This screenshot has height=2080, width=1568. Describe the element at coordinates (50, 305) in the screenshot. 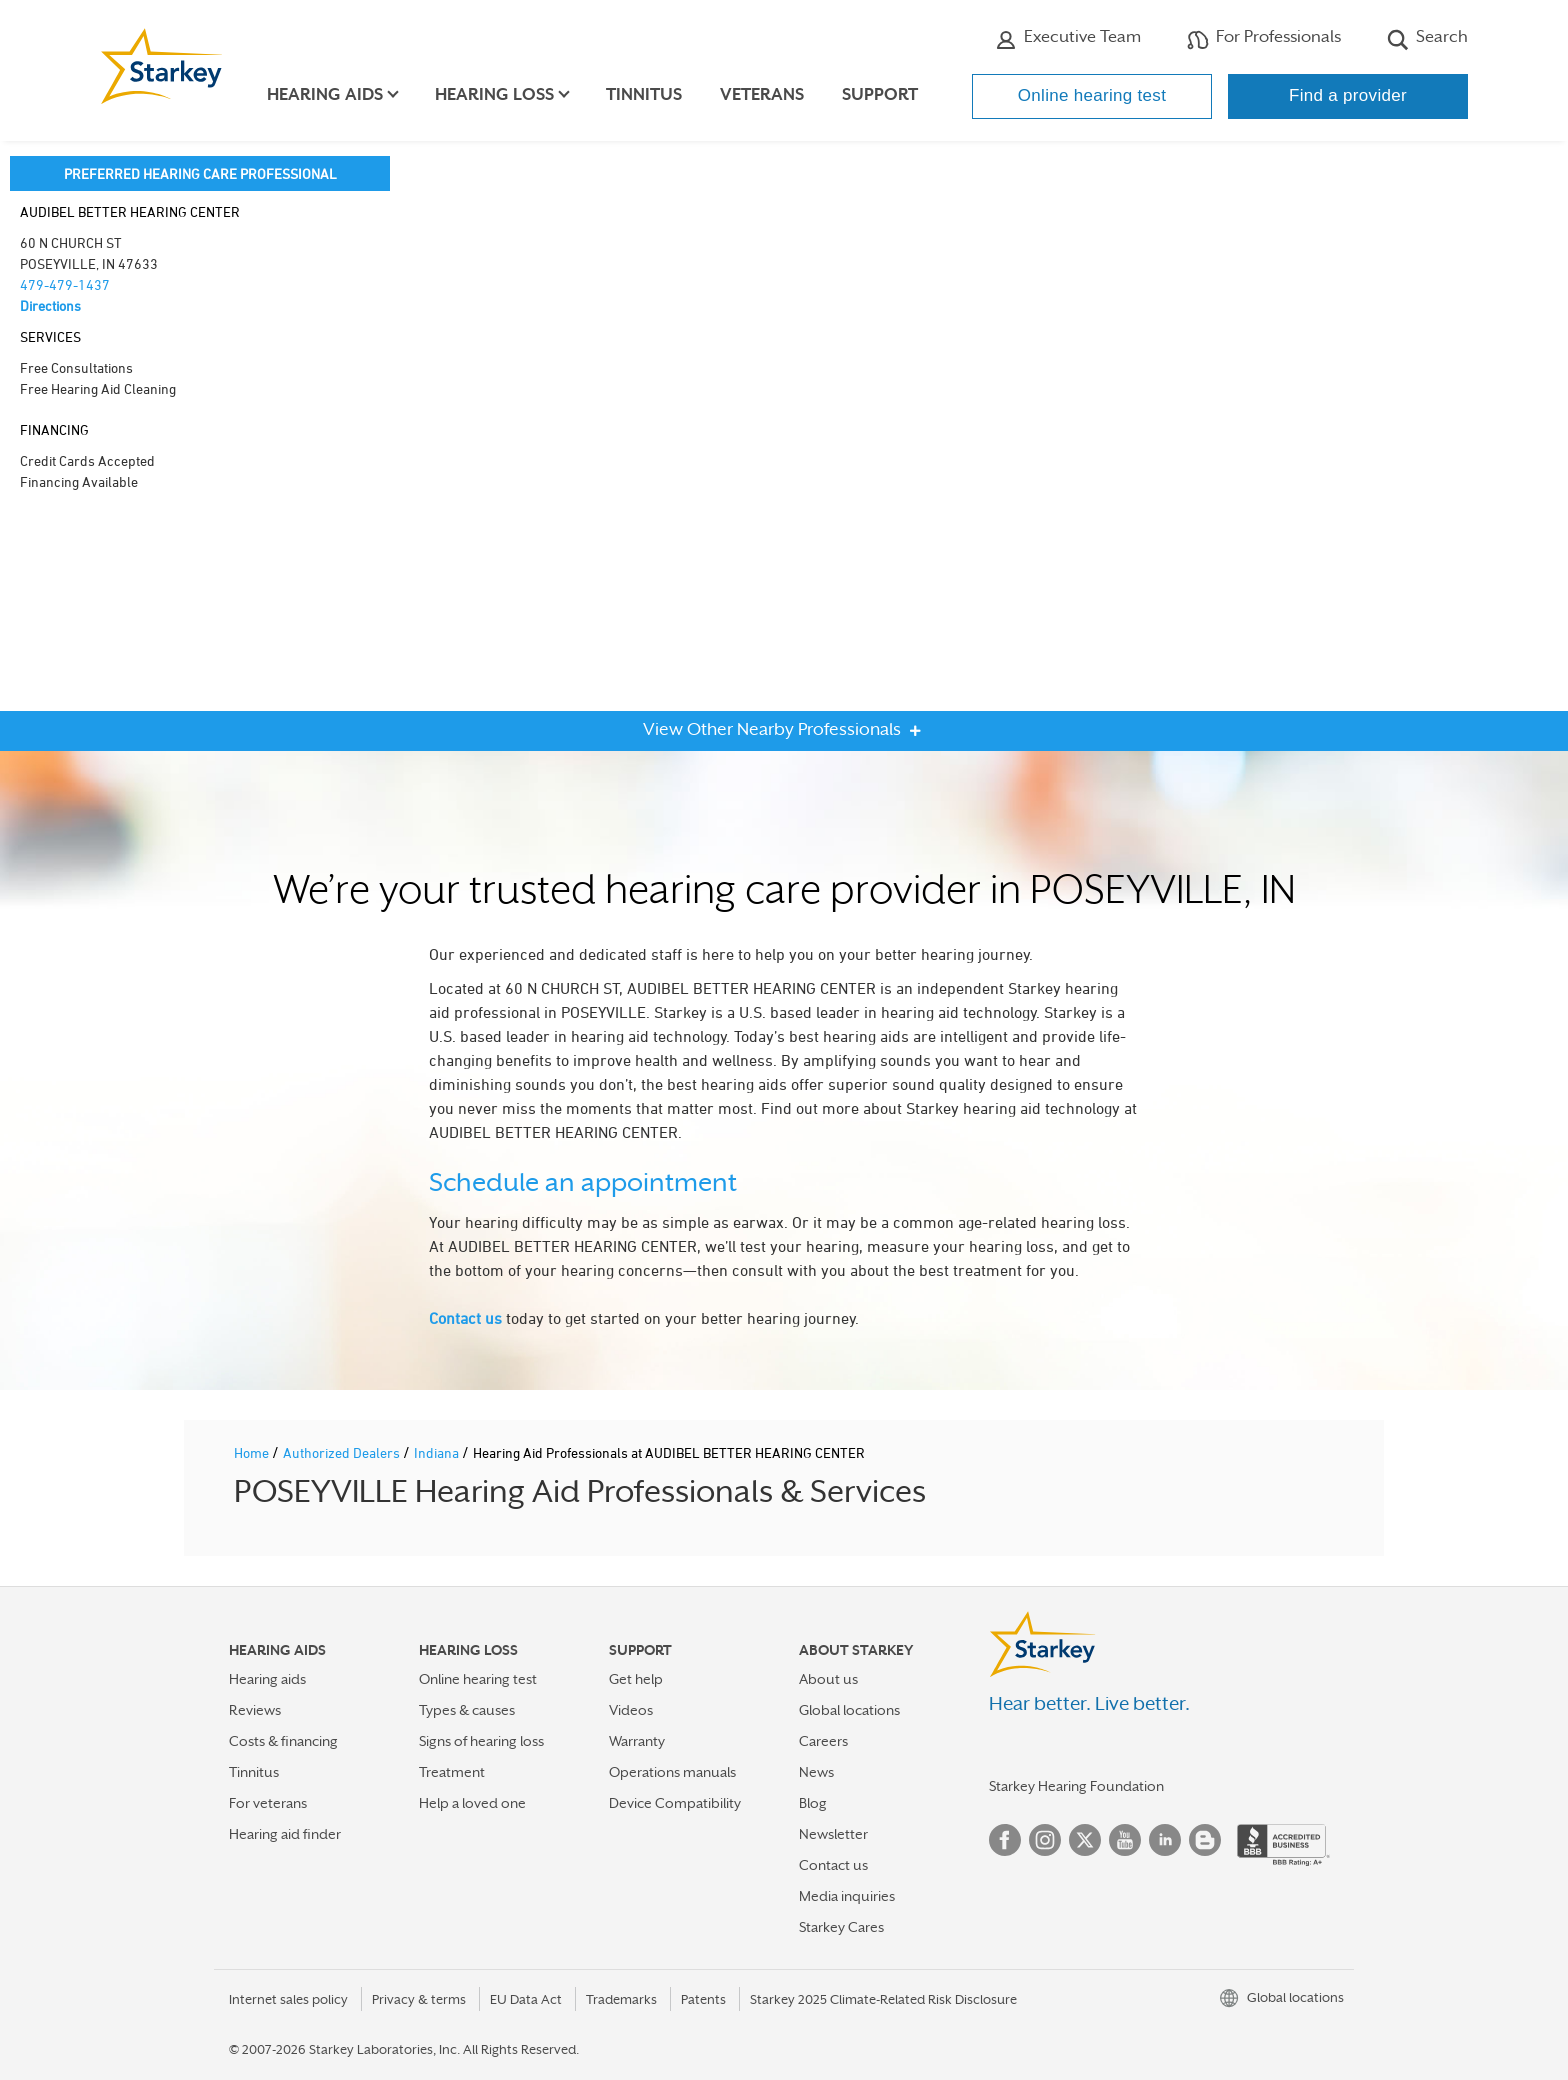

I see `Directions` at that location.